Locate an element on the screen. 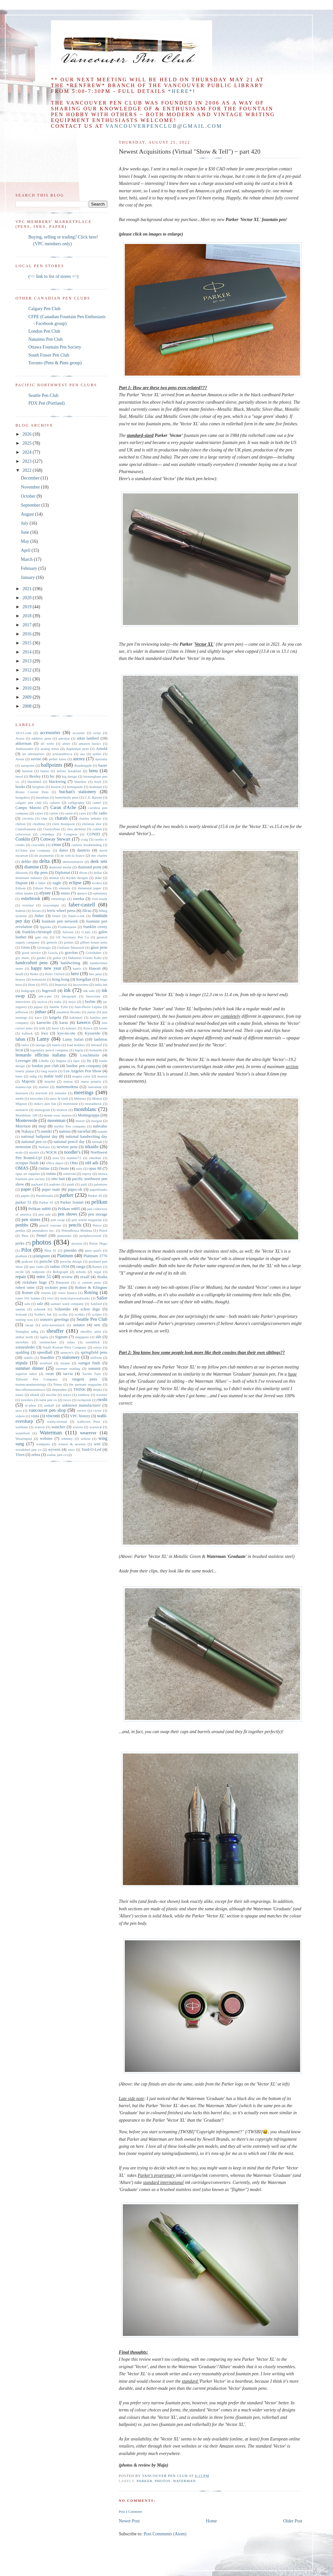  rj custom pens is located at coordinates (89, 1282).